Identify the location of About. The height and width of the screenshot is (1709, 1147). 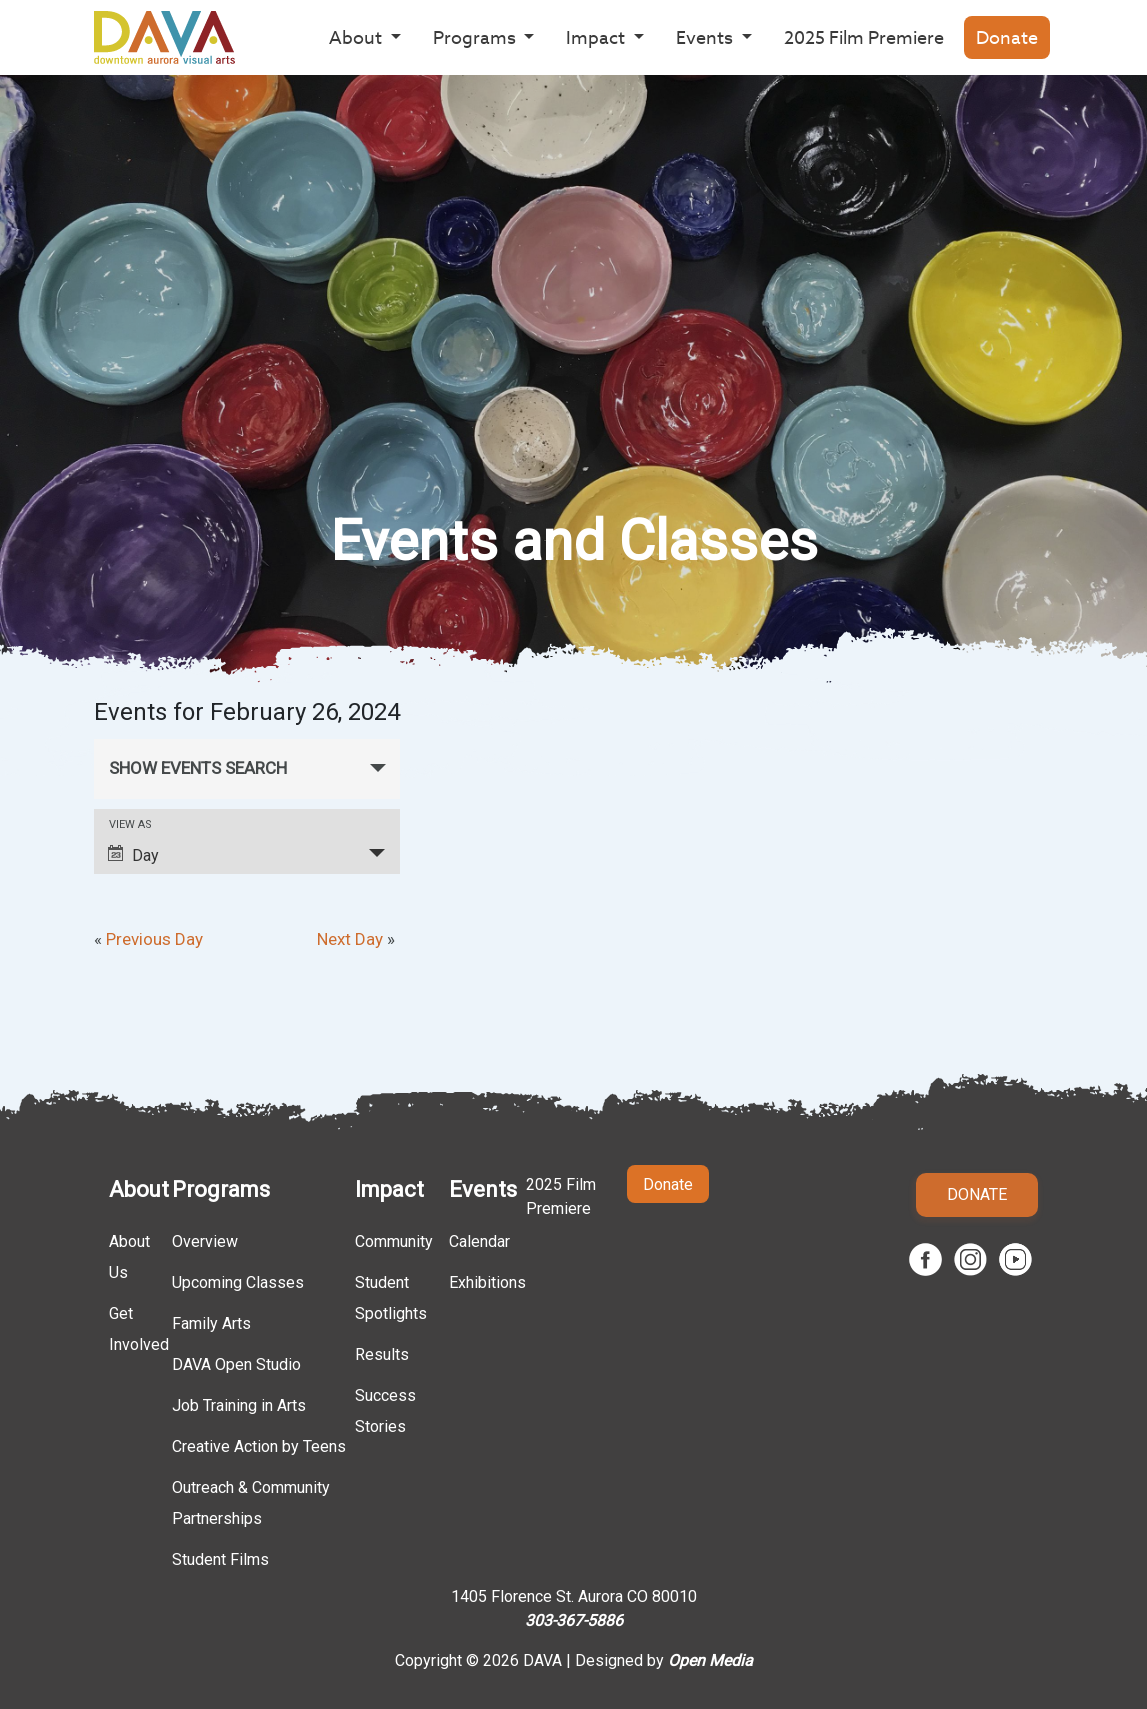
(139, 1189).